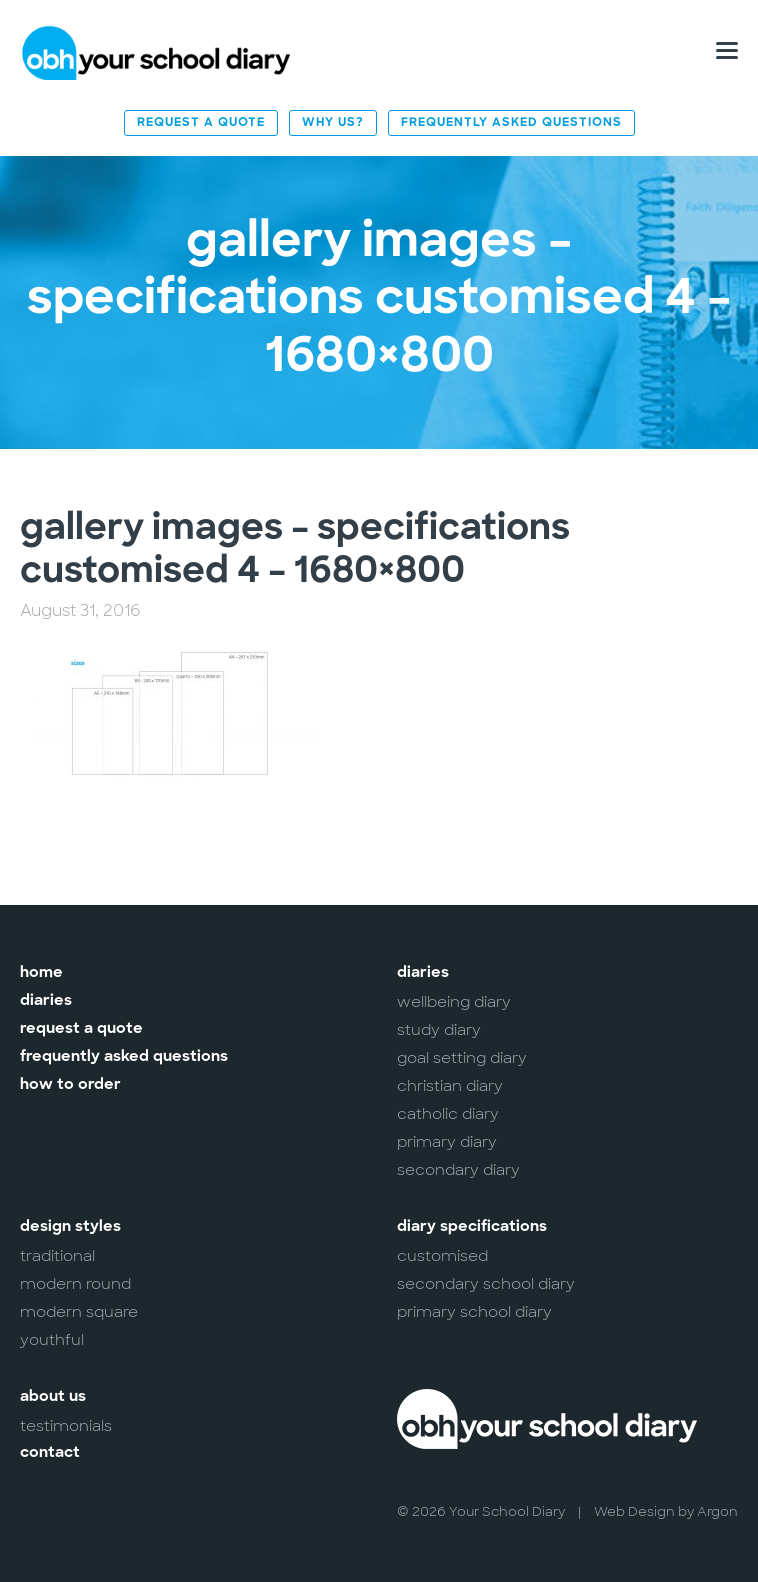 The height and width of the screenshot is (1582, 758). What do you see at coordinates (79, 1312) in the screenshot?
I see `Modern Square` at bounding box center [79, 1312].